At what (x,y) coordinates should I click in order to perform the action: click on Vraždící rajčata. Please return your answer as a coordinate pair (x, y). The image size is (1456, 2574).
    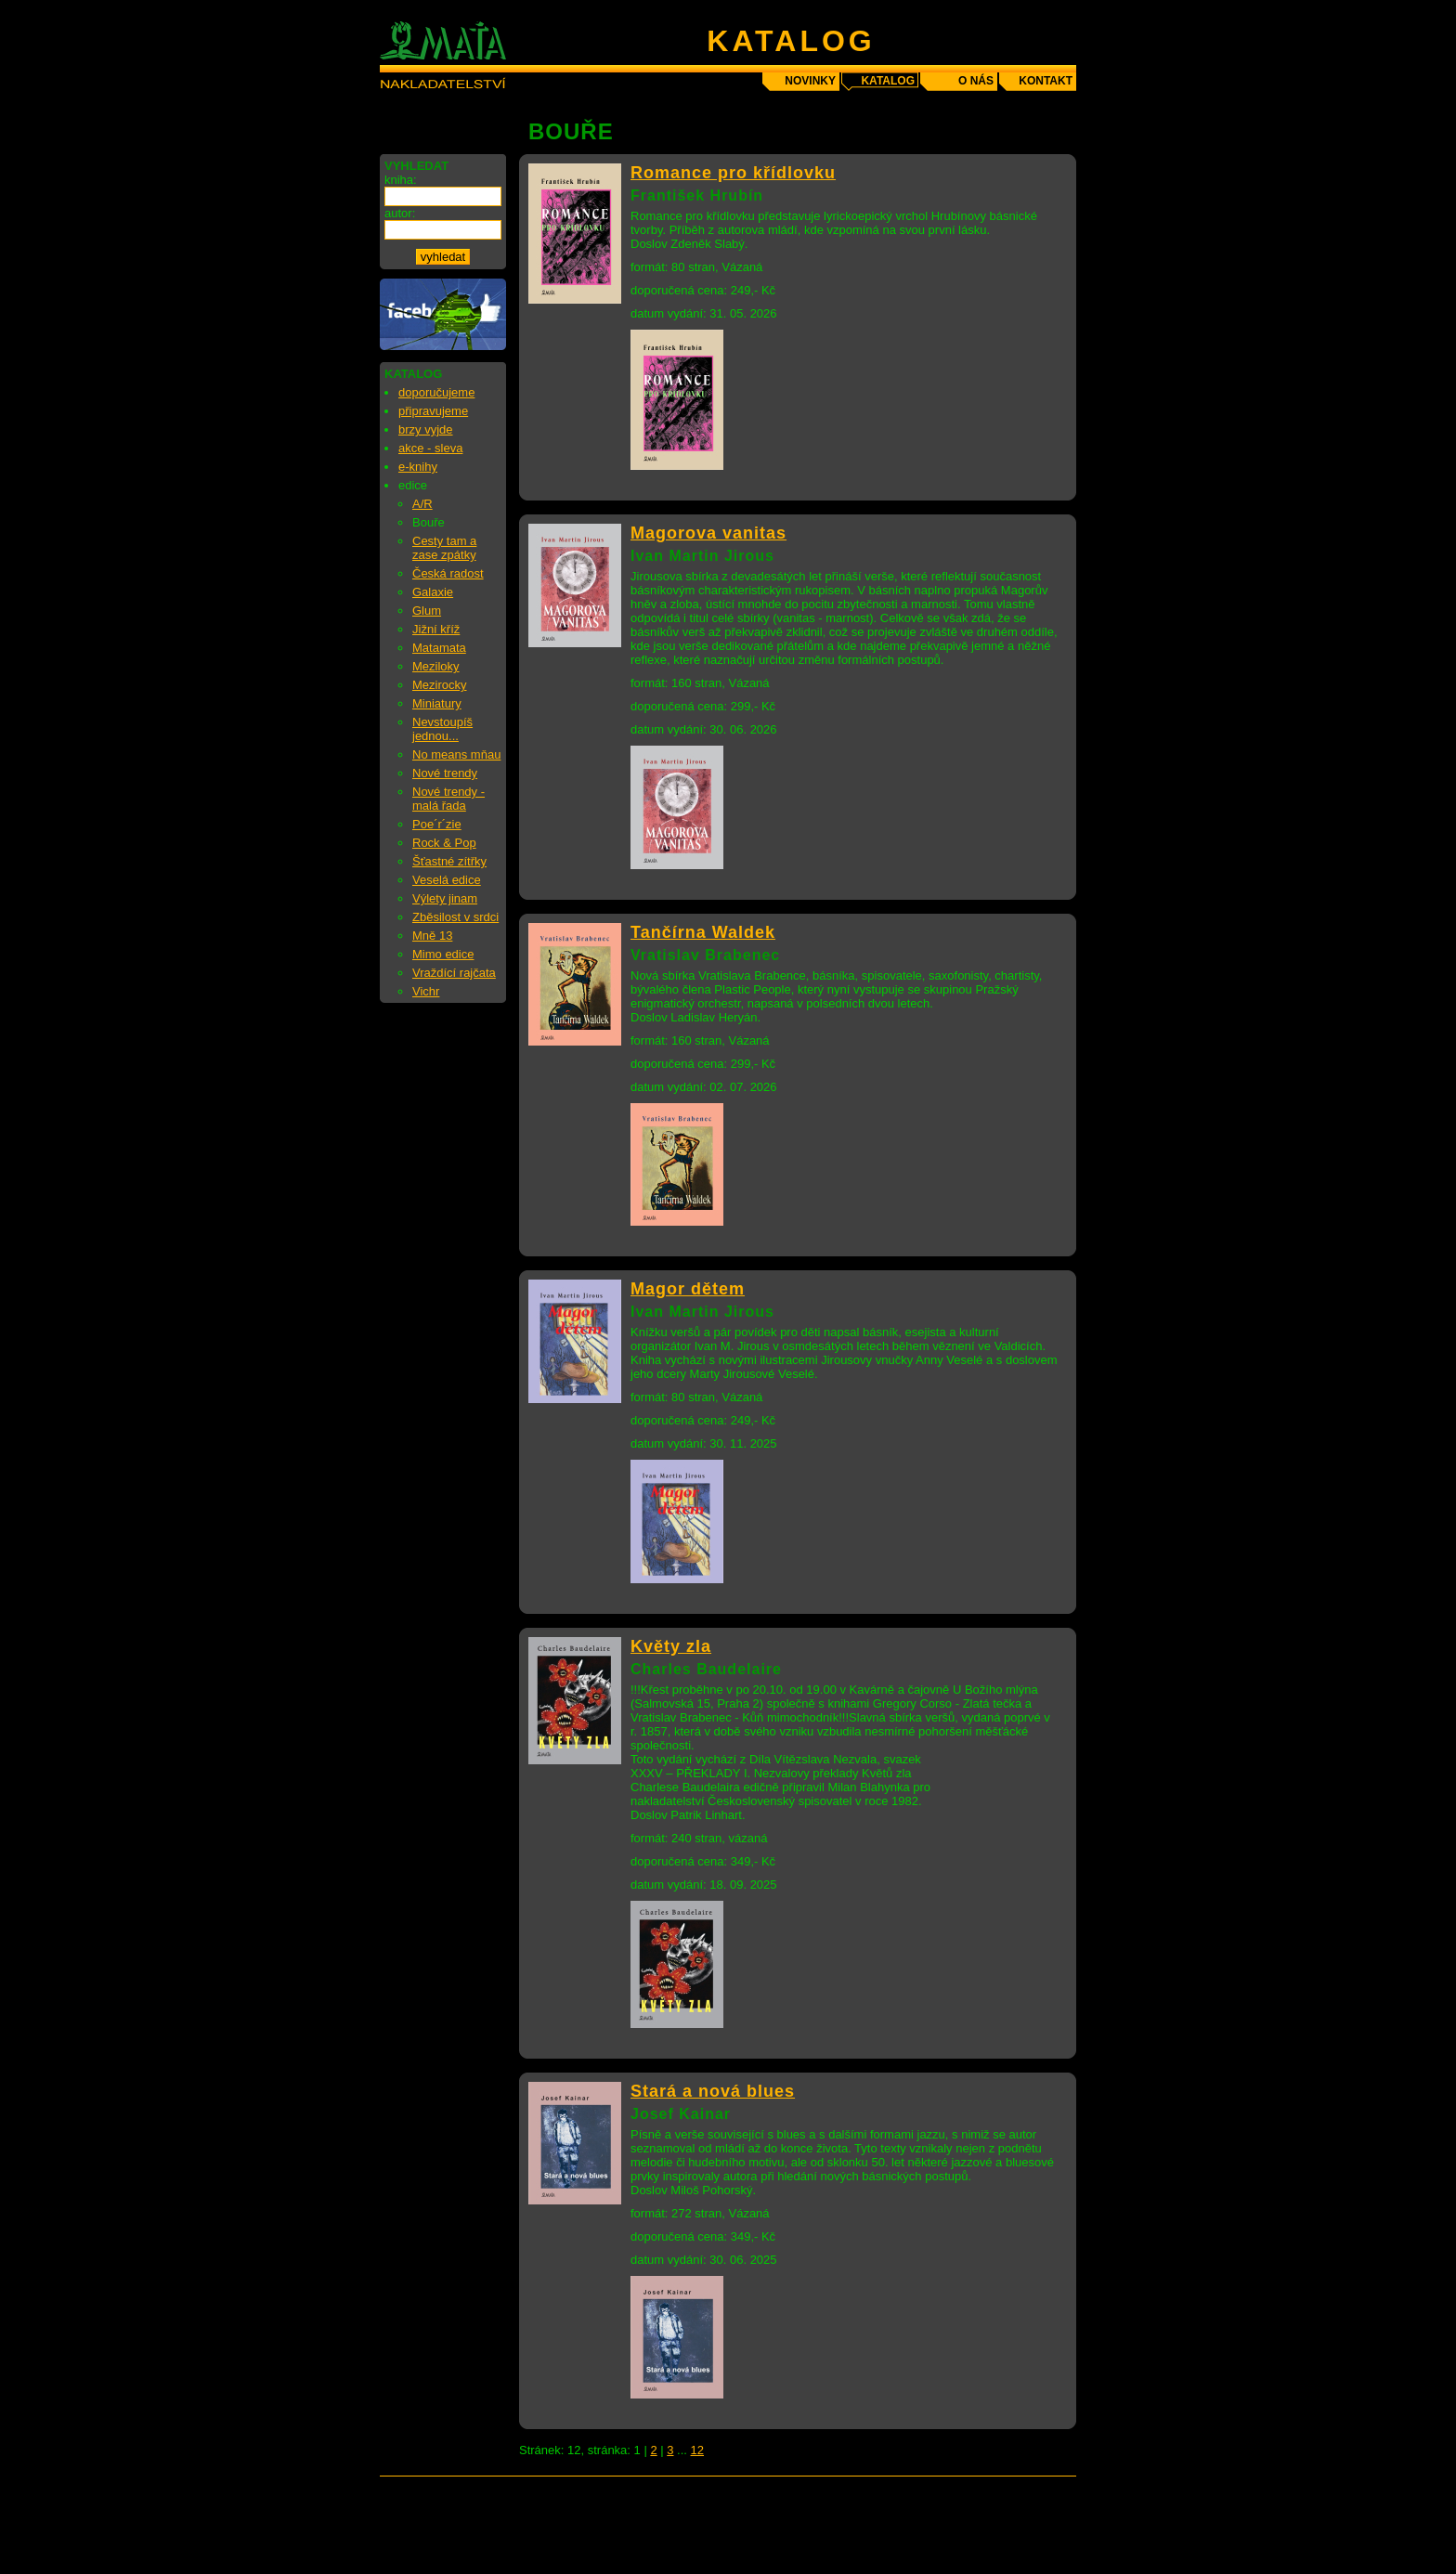
    Looking at the image, I should click on (454, 973).